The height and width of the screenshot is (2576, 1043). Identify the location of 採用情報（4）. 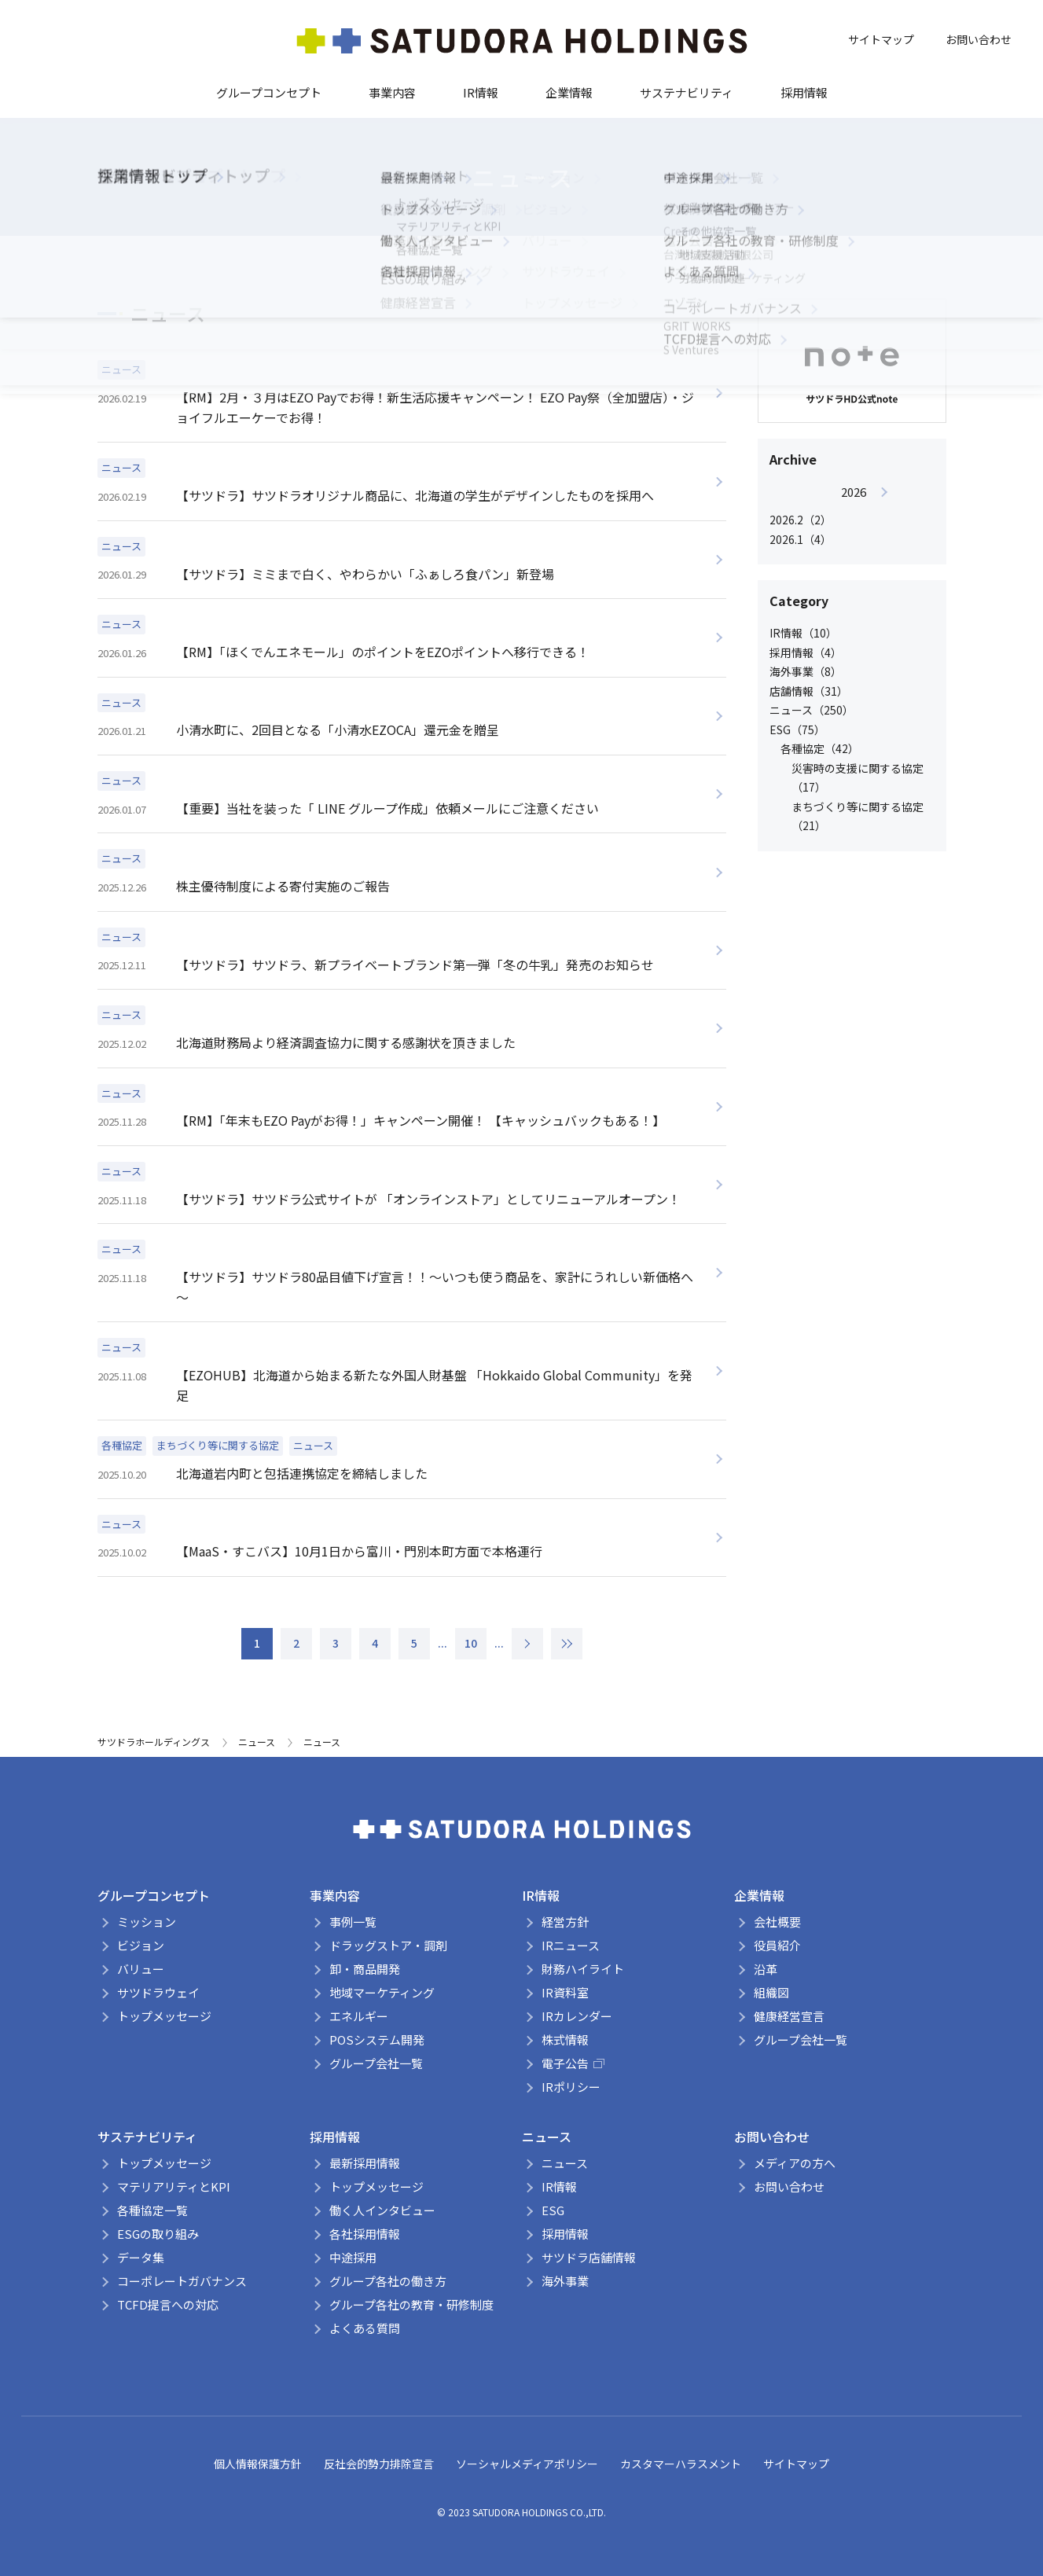
(805, 652).